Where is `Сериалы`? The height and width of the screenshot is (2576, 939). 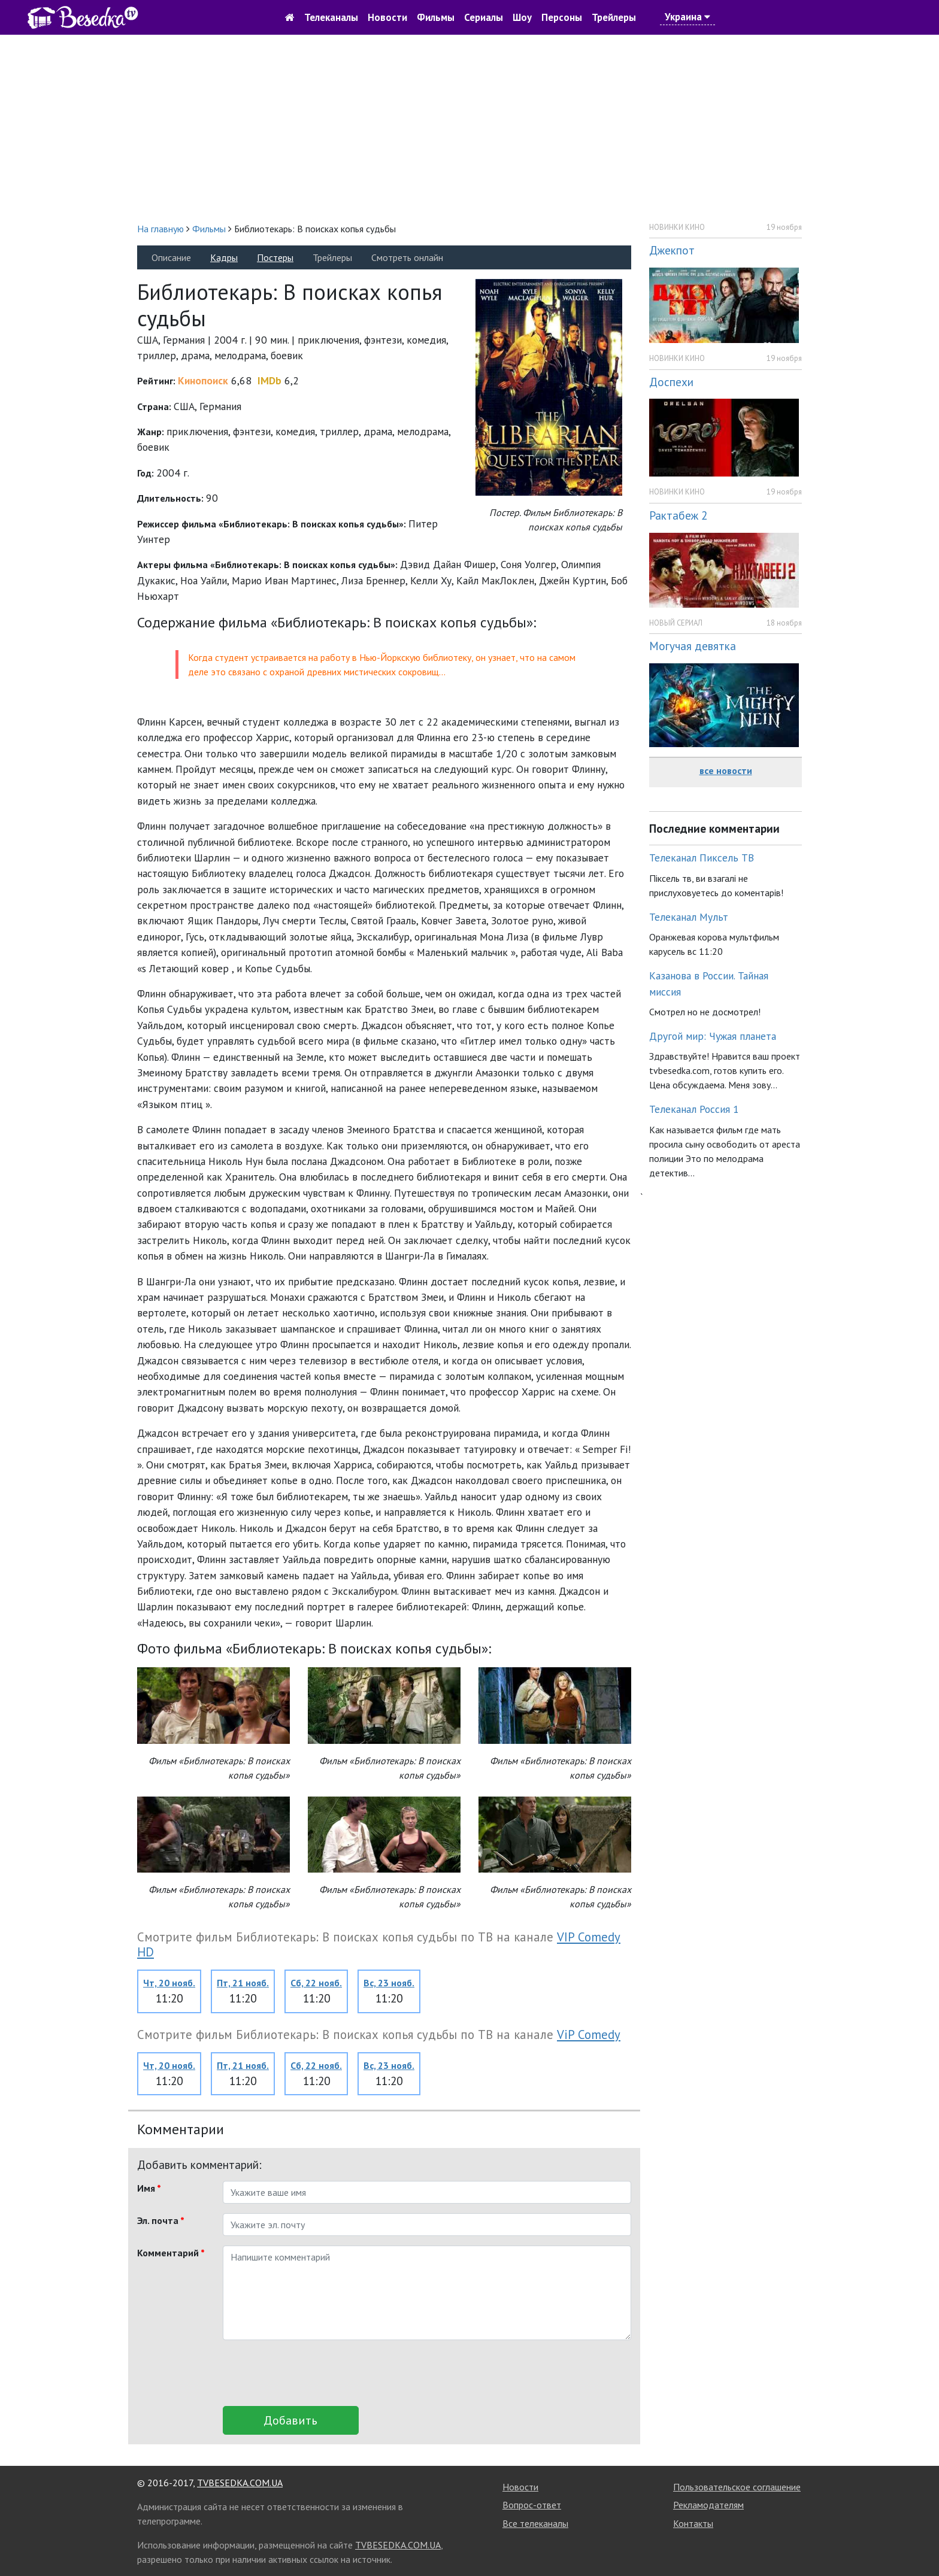 Сериалы is located at coordinates (483, 17).